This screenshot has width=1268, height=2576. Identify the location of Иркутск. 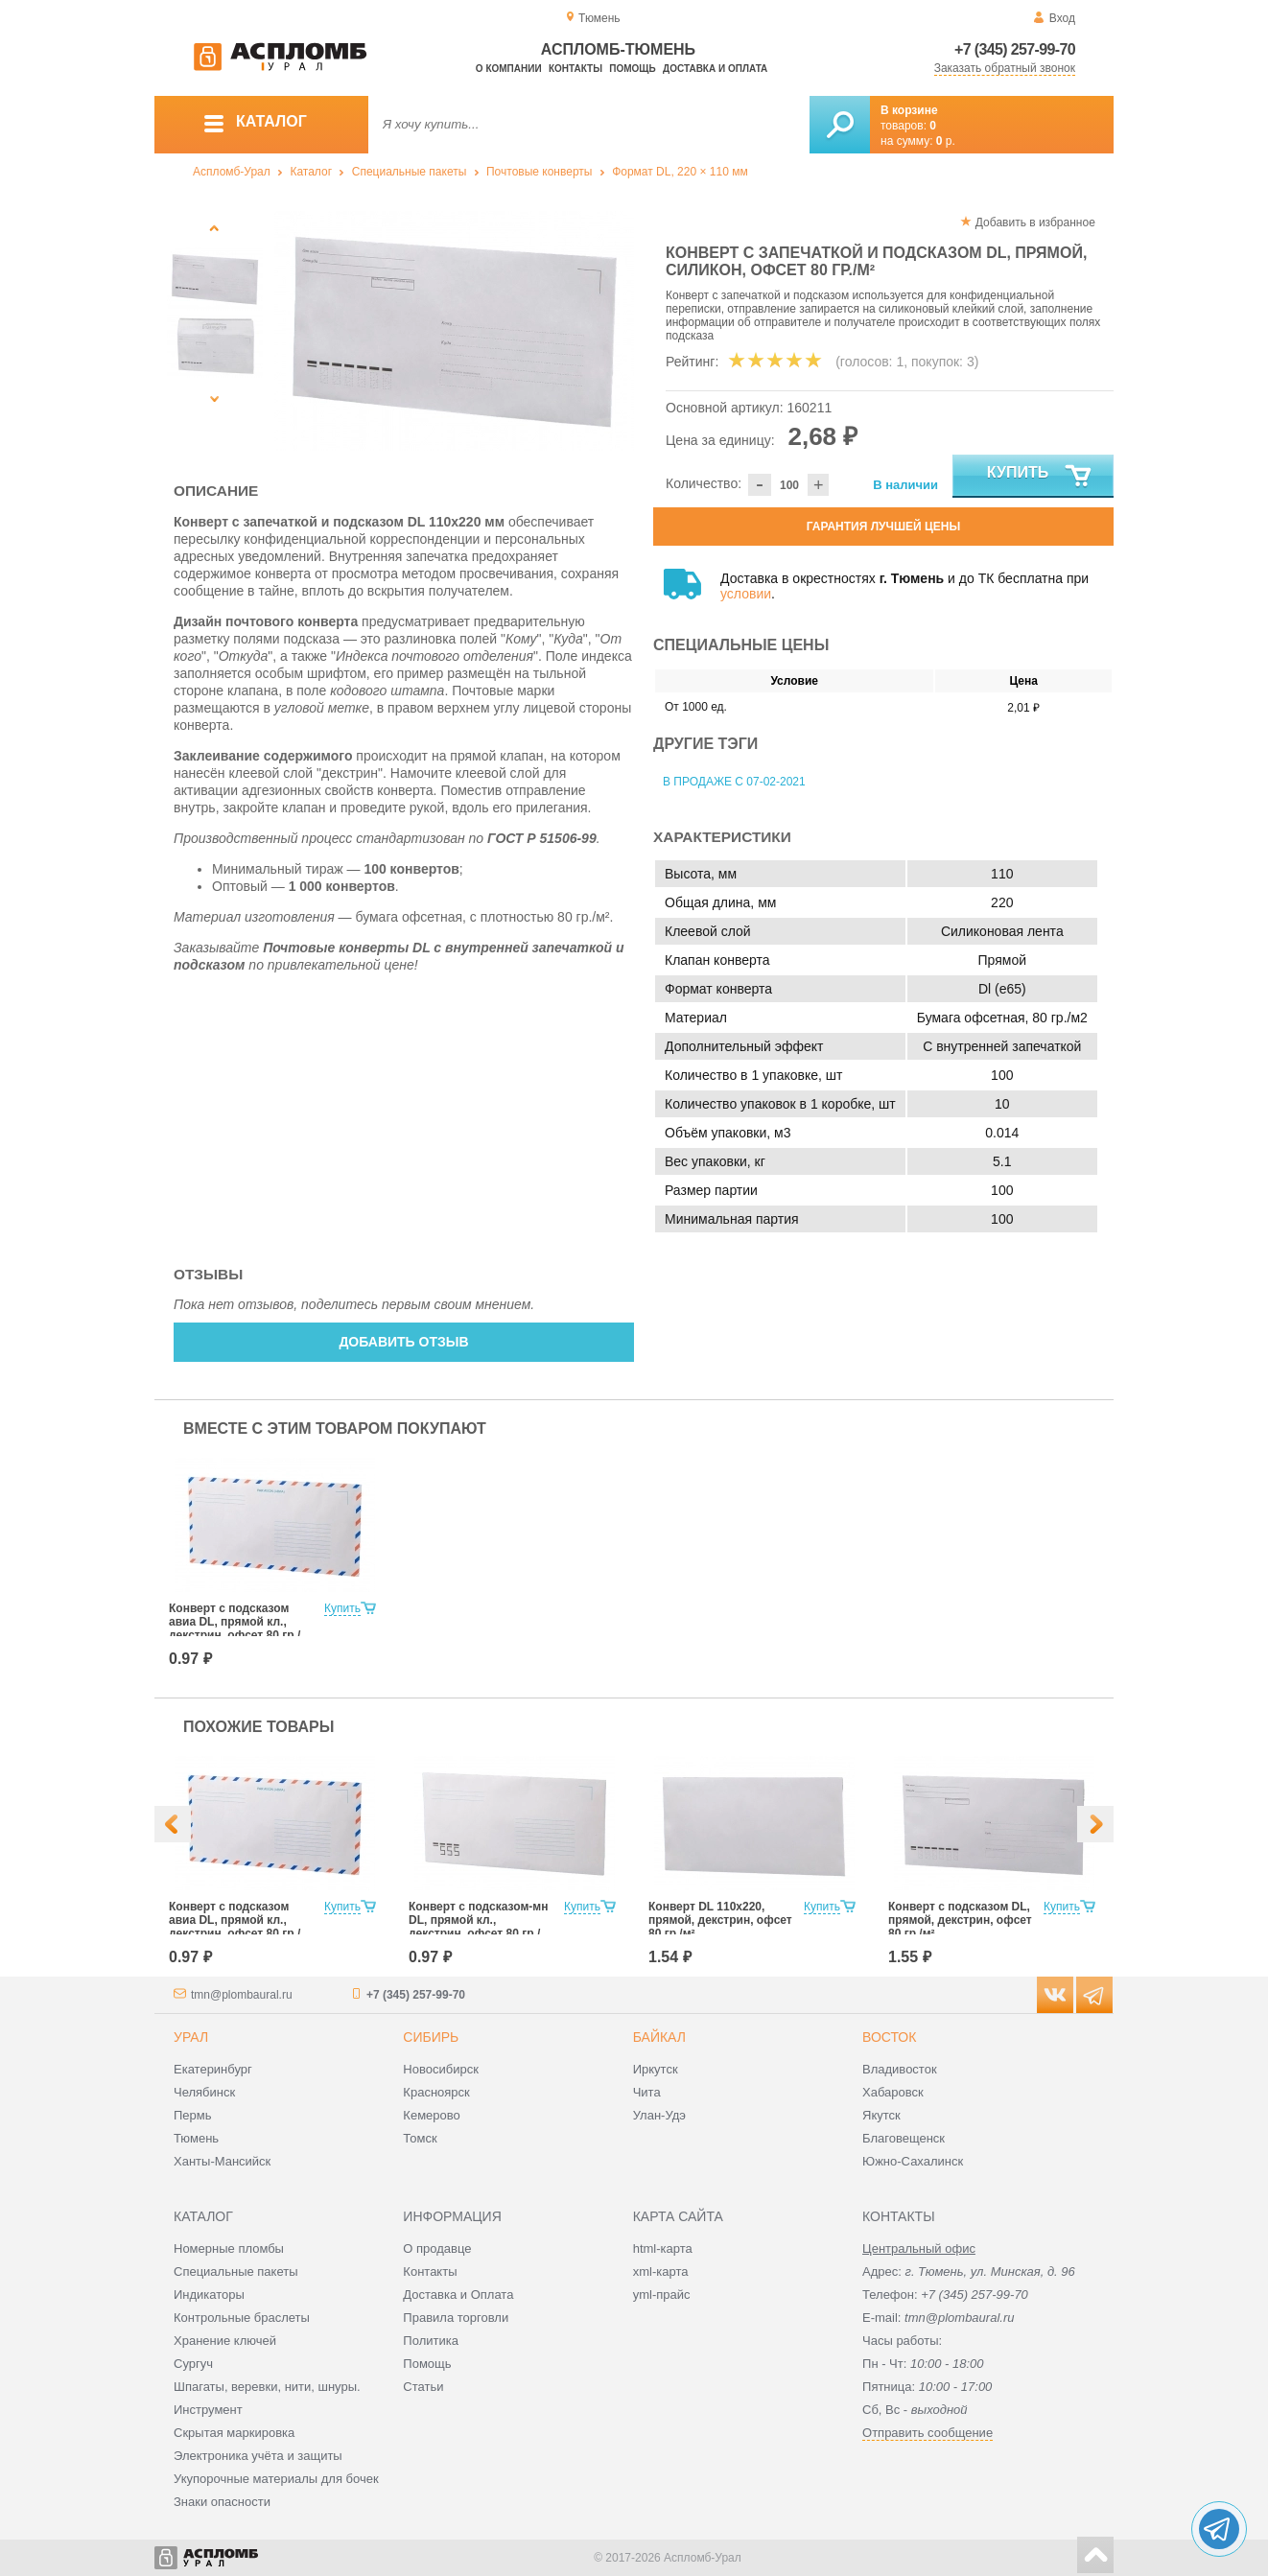
(655, 2069).